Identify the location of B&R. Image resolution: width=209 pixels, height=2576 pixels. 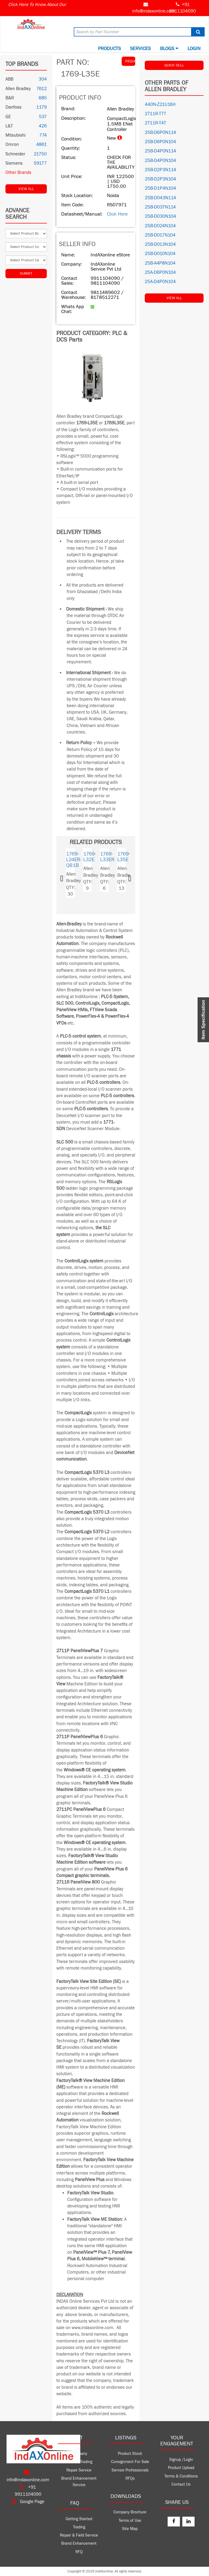
(9, 98).